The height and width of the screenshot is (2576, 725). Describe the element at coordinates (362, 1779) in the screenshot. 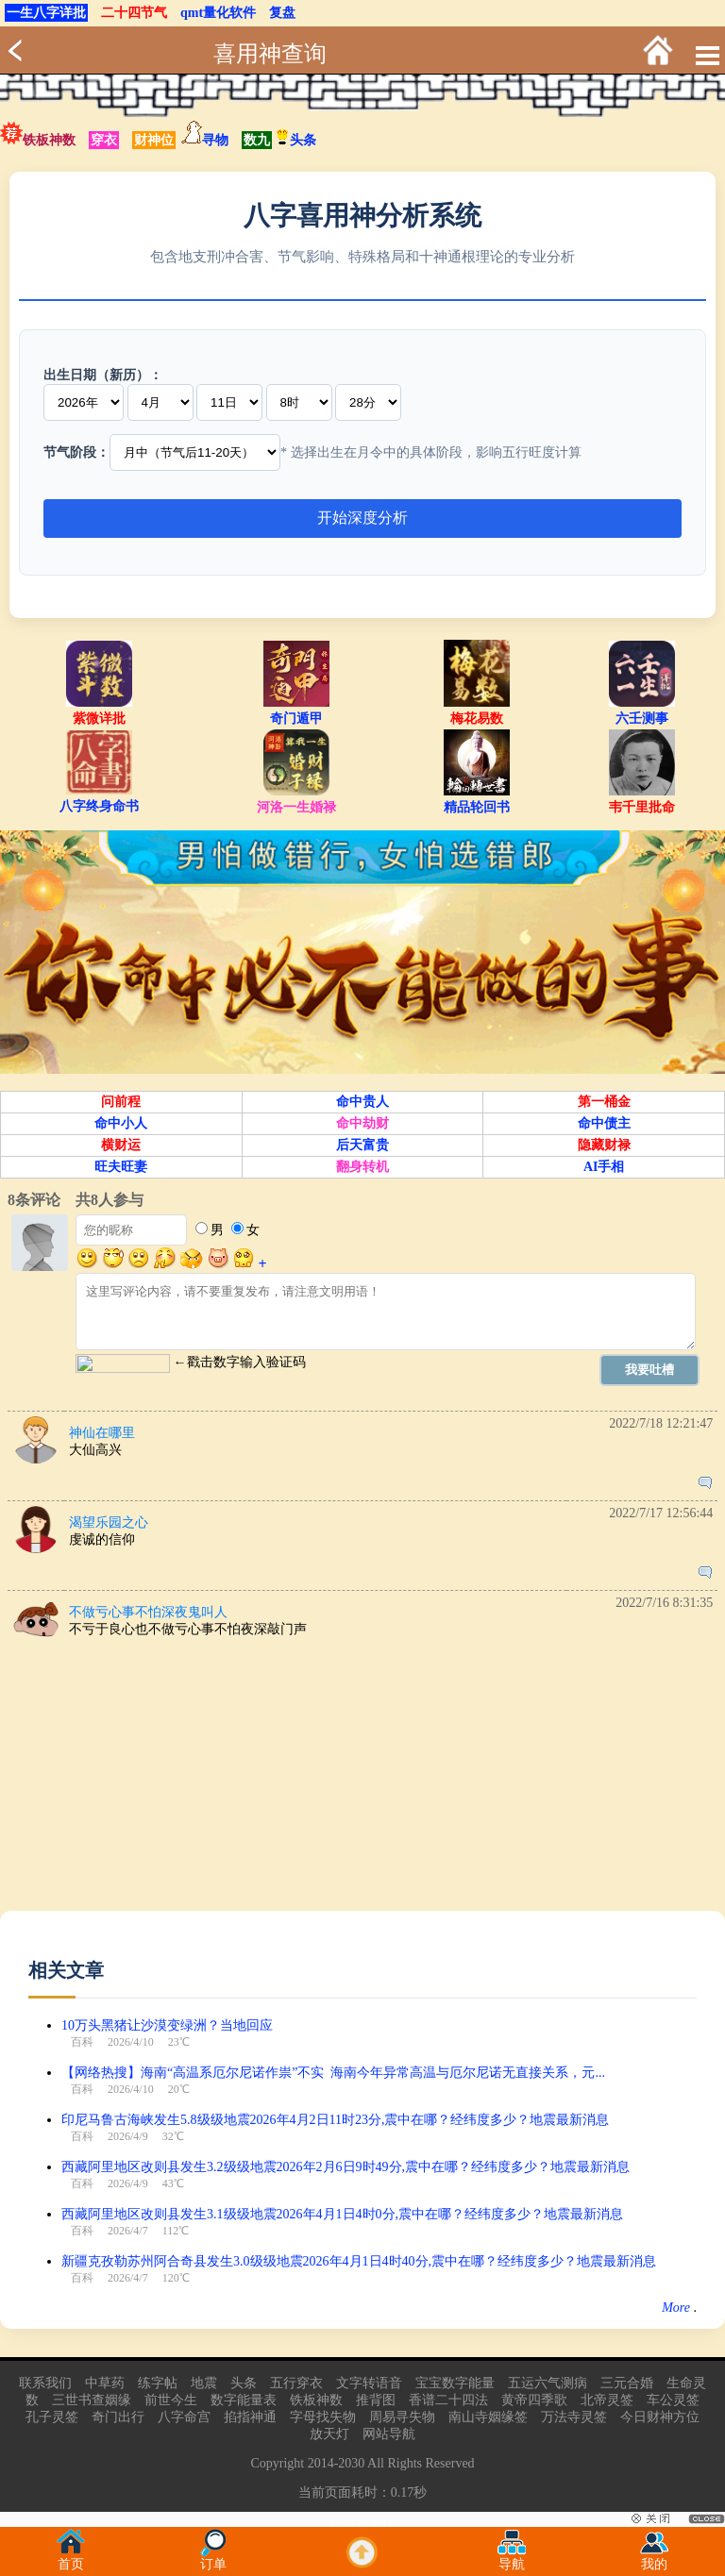

I see `[Advertisement]` at that location.